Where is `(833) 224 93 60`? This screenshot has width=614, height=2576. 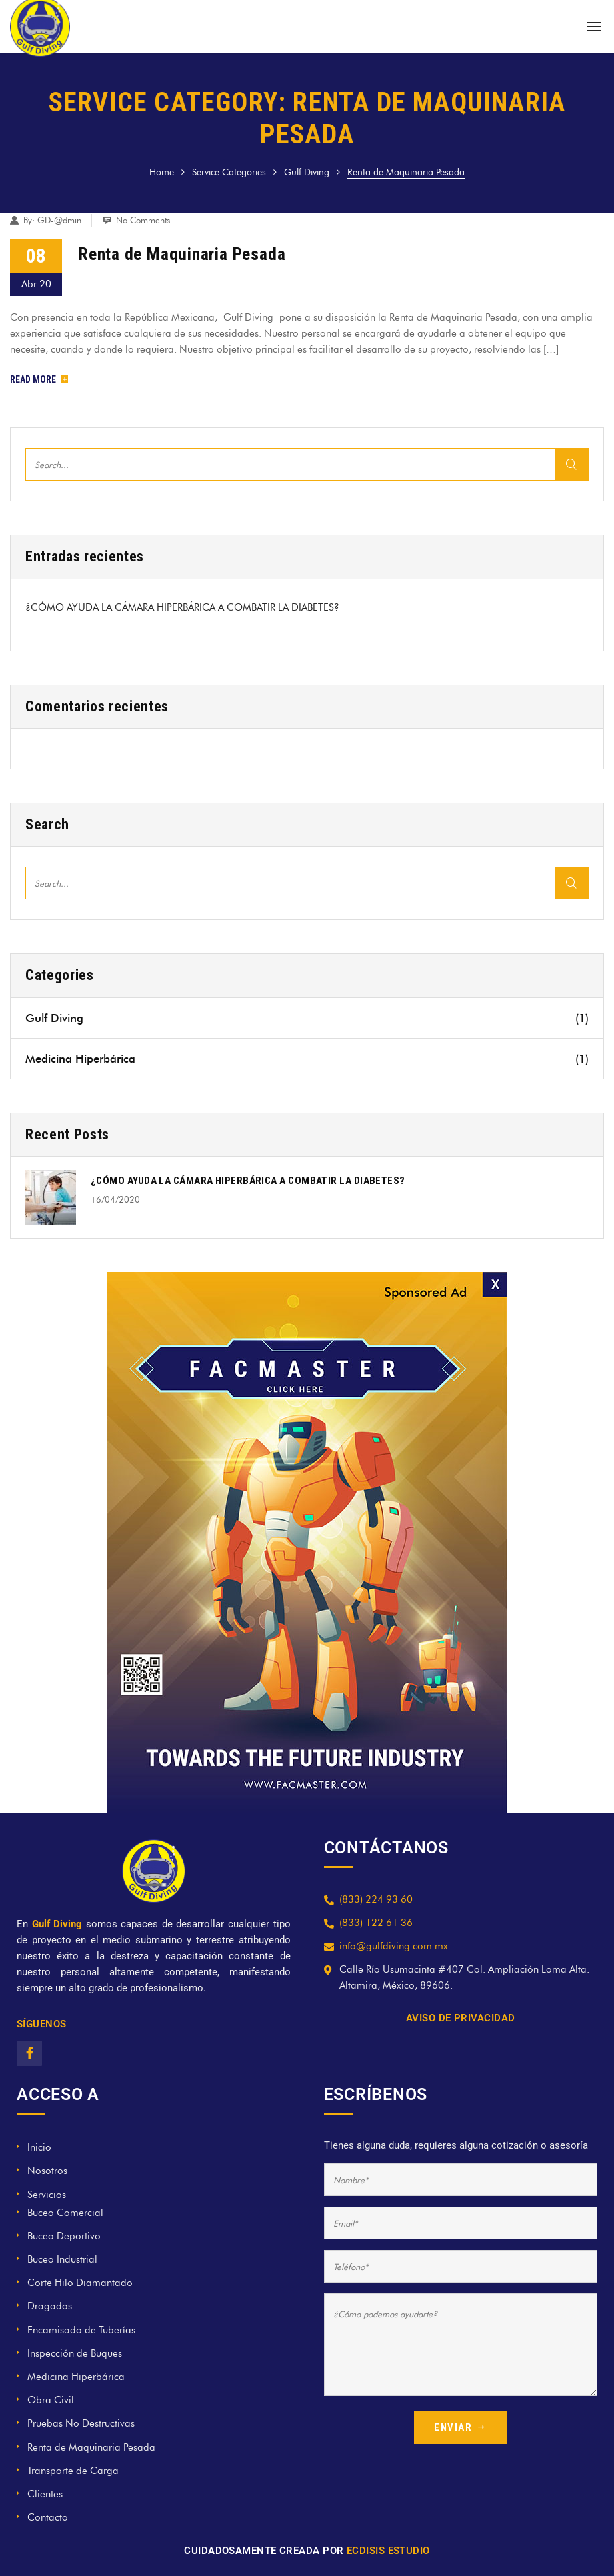
(833) 224 93 60 is located at coordinates (376, 1899).